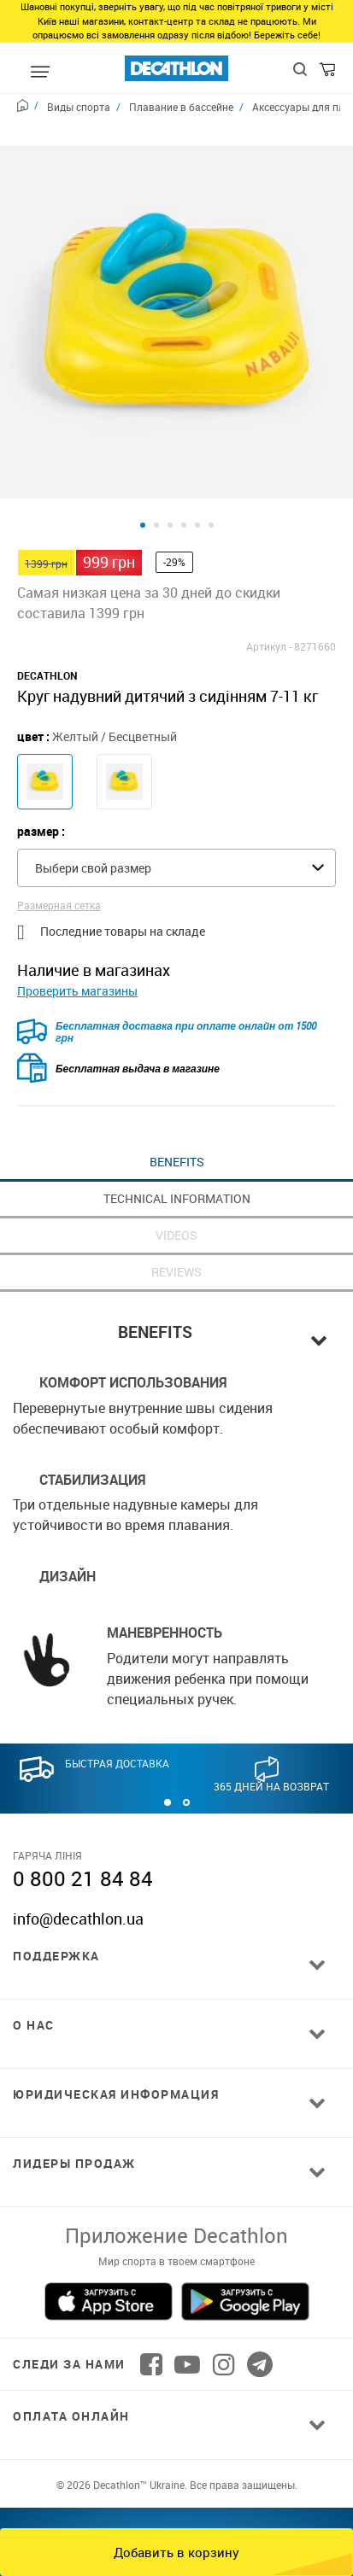  What do you see at coordinates (93, 826) in the screenshot?
I see `Выбери свой размер [textbox]` at bounding box center [93, 826].